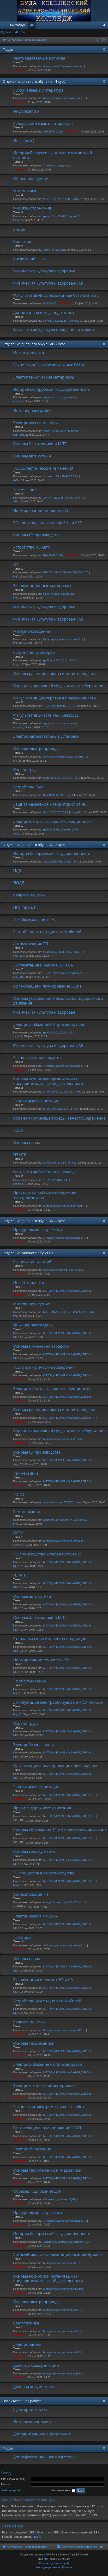 Image resolution: width=108 pixels, height=2576 pixels. I want to click on гр.92Э 15.02.2025 11:30, so click(57, 1032).